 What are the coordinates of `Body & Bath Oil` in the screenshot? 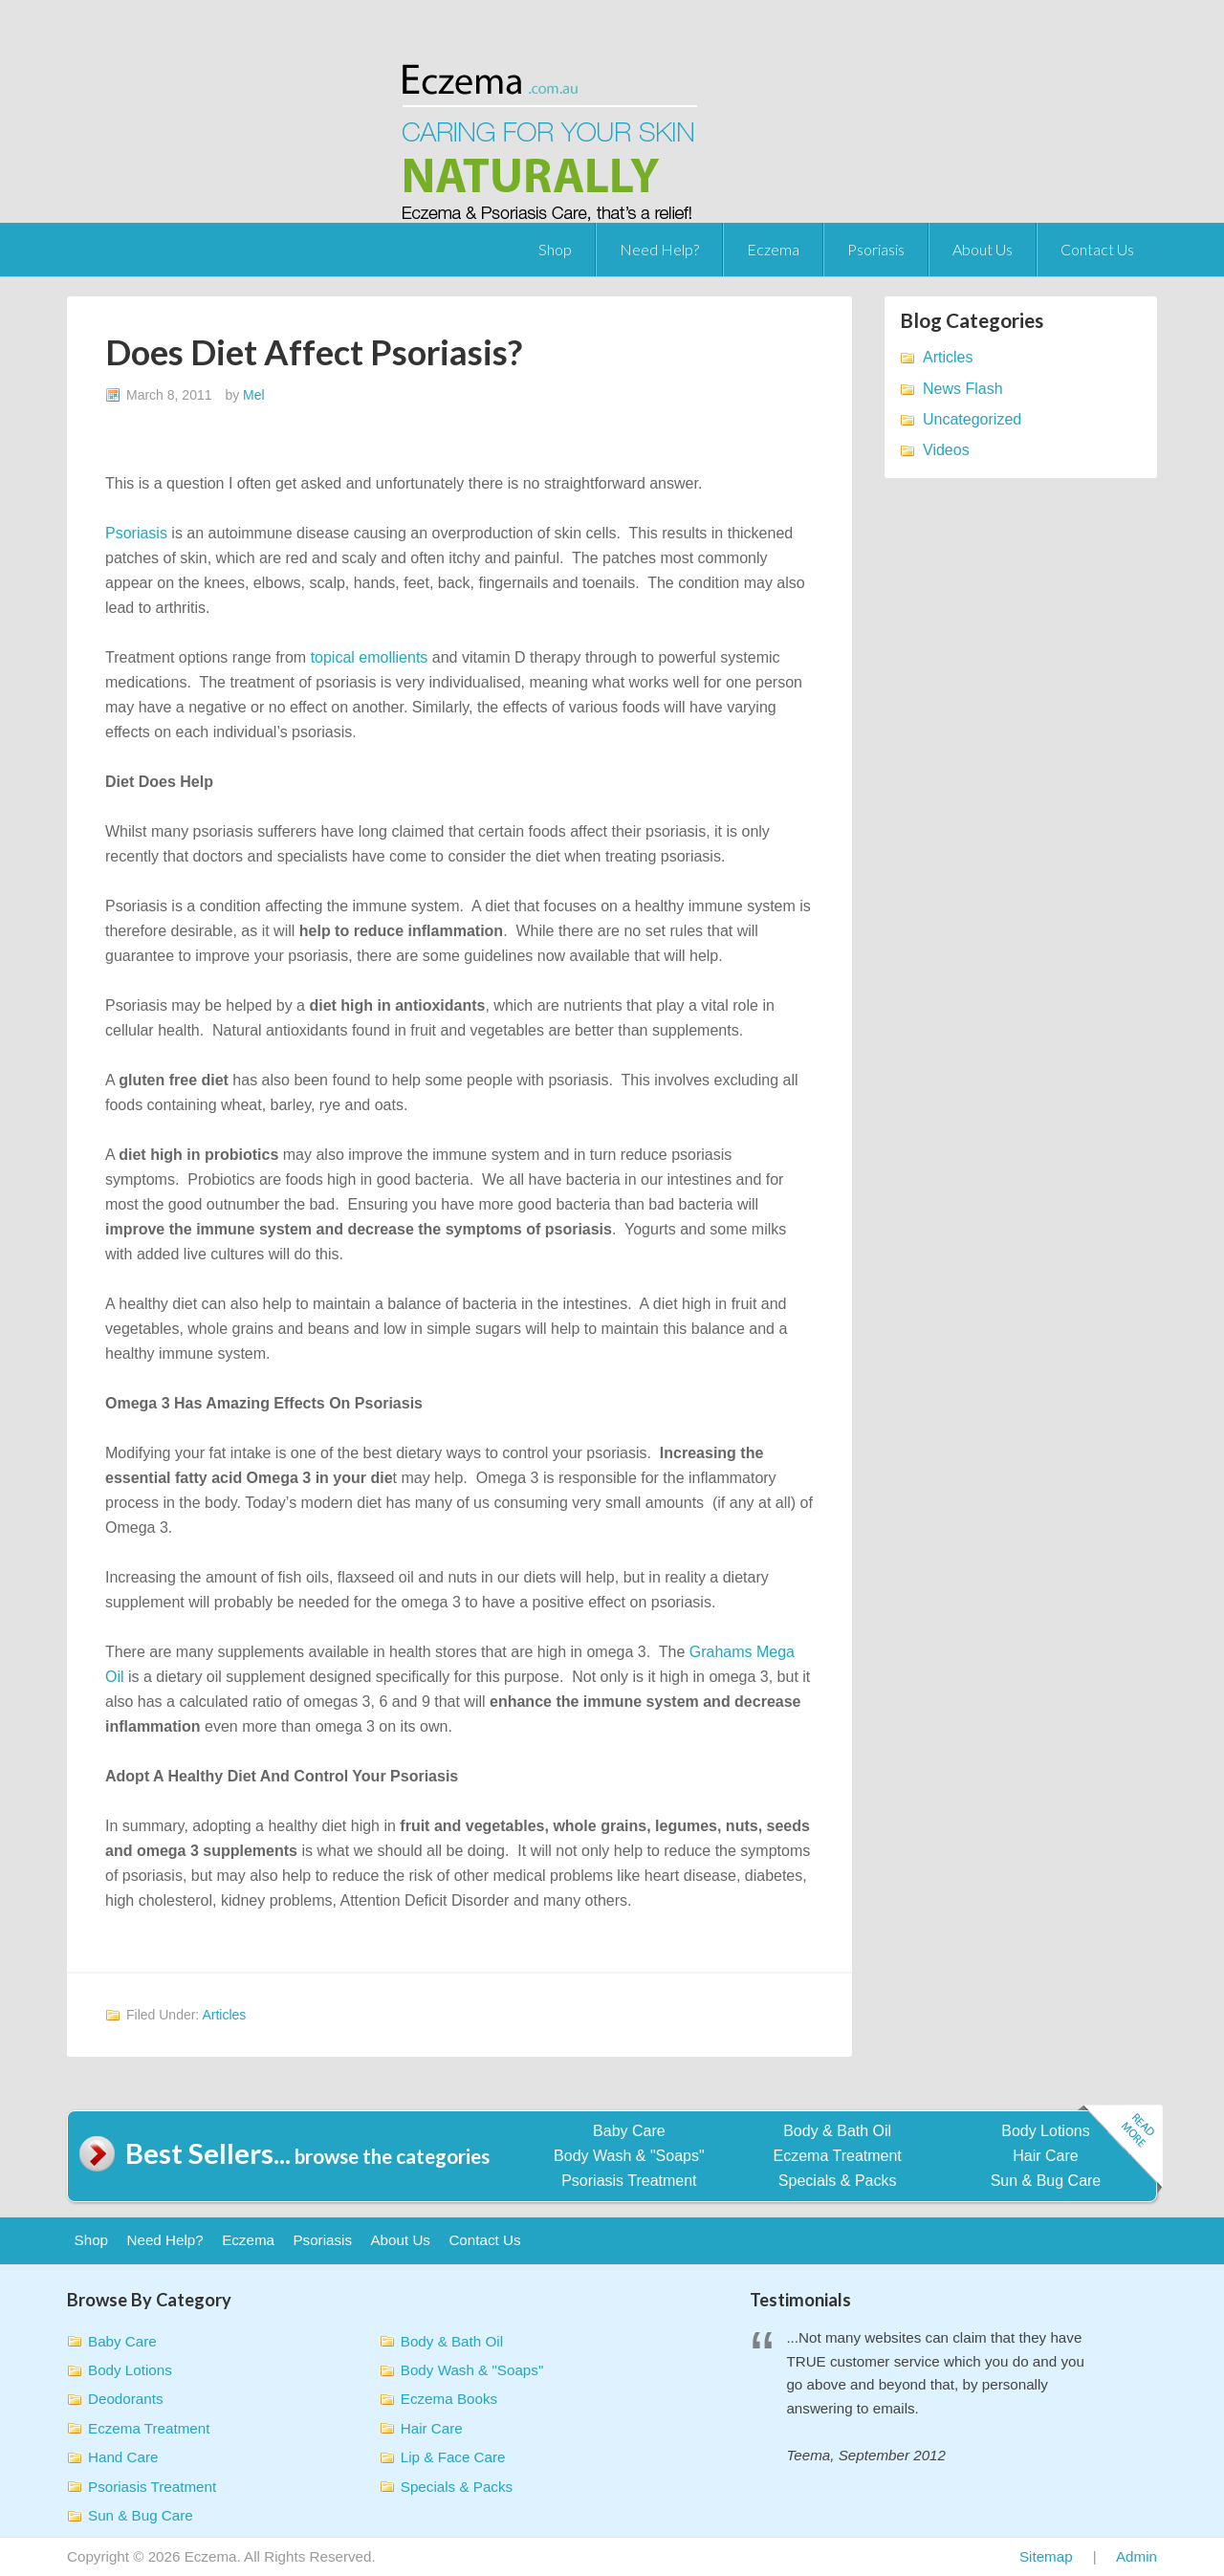 It's located at (837, 2131).